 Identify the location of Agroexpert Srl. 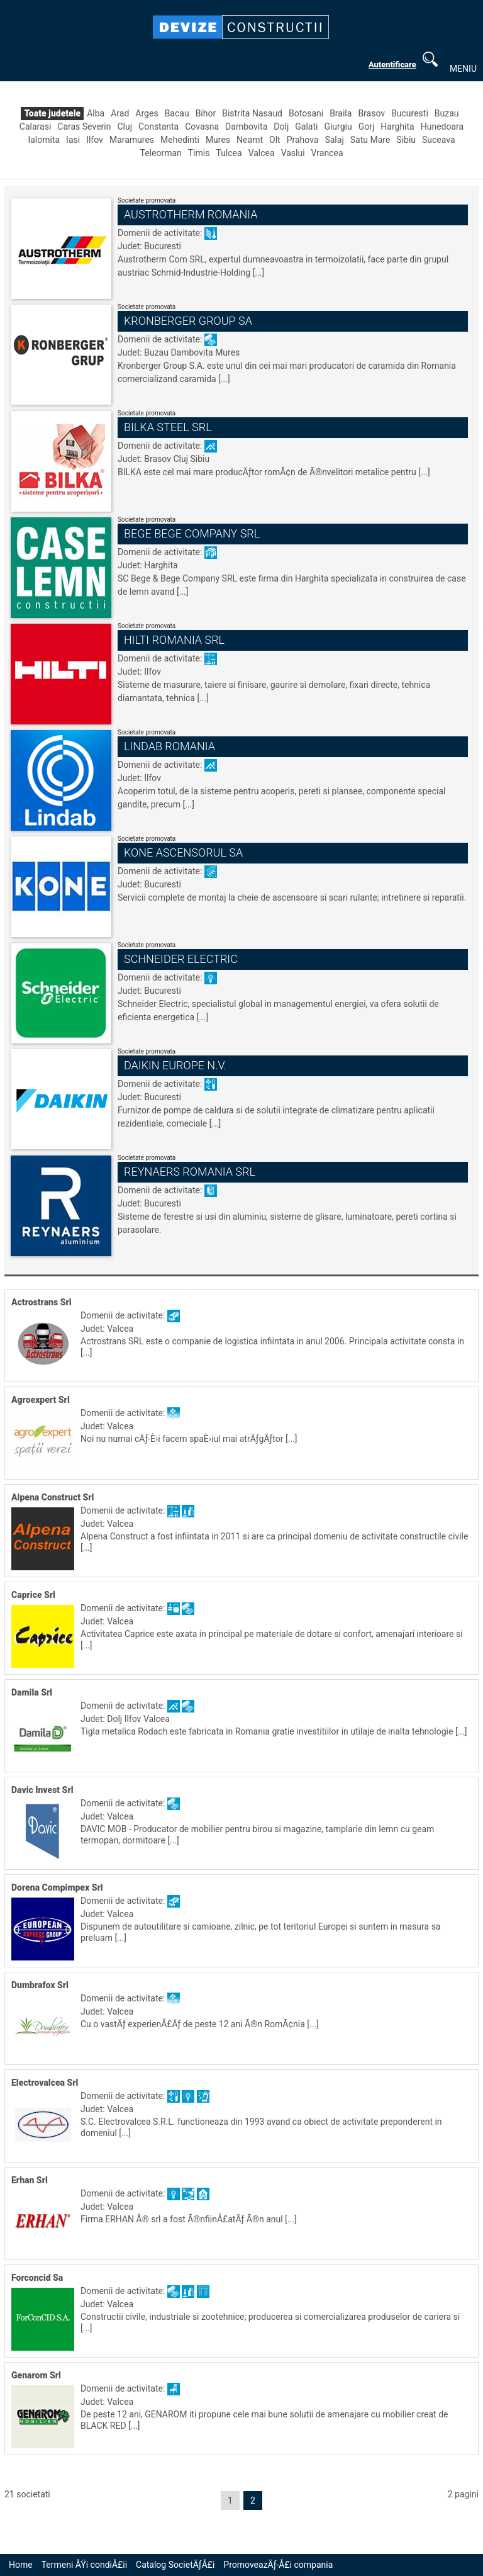
(40, 1400).